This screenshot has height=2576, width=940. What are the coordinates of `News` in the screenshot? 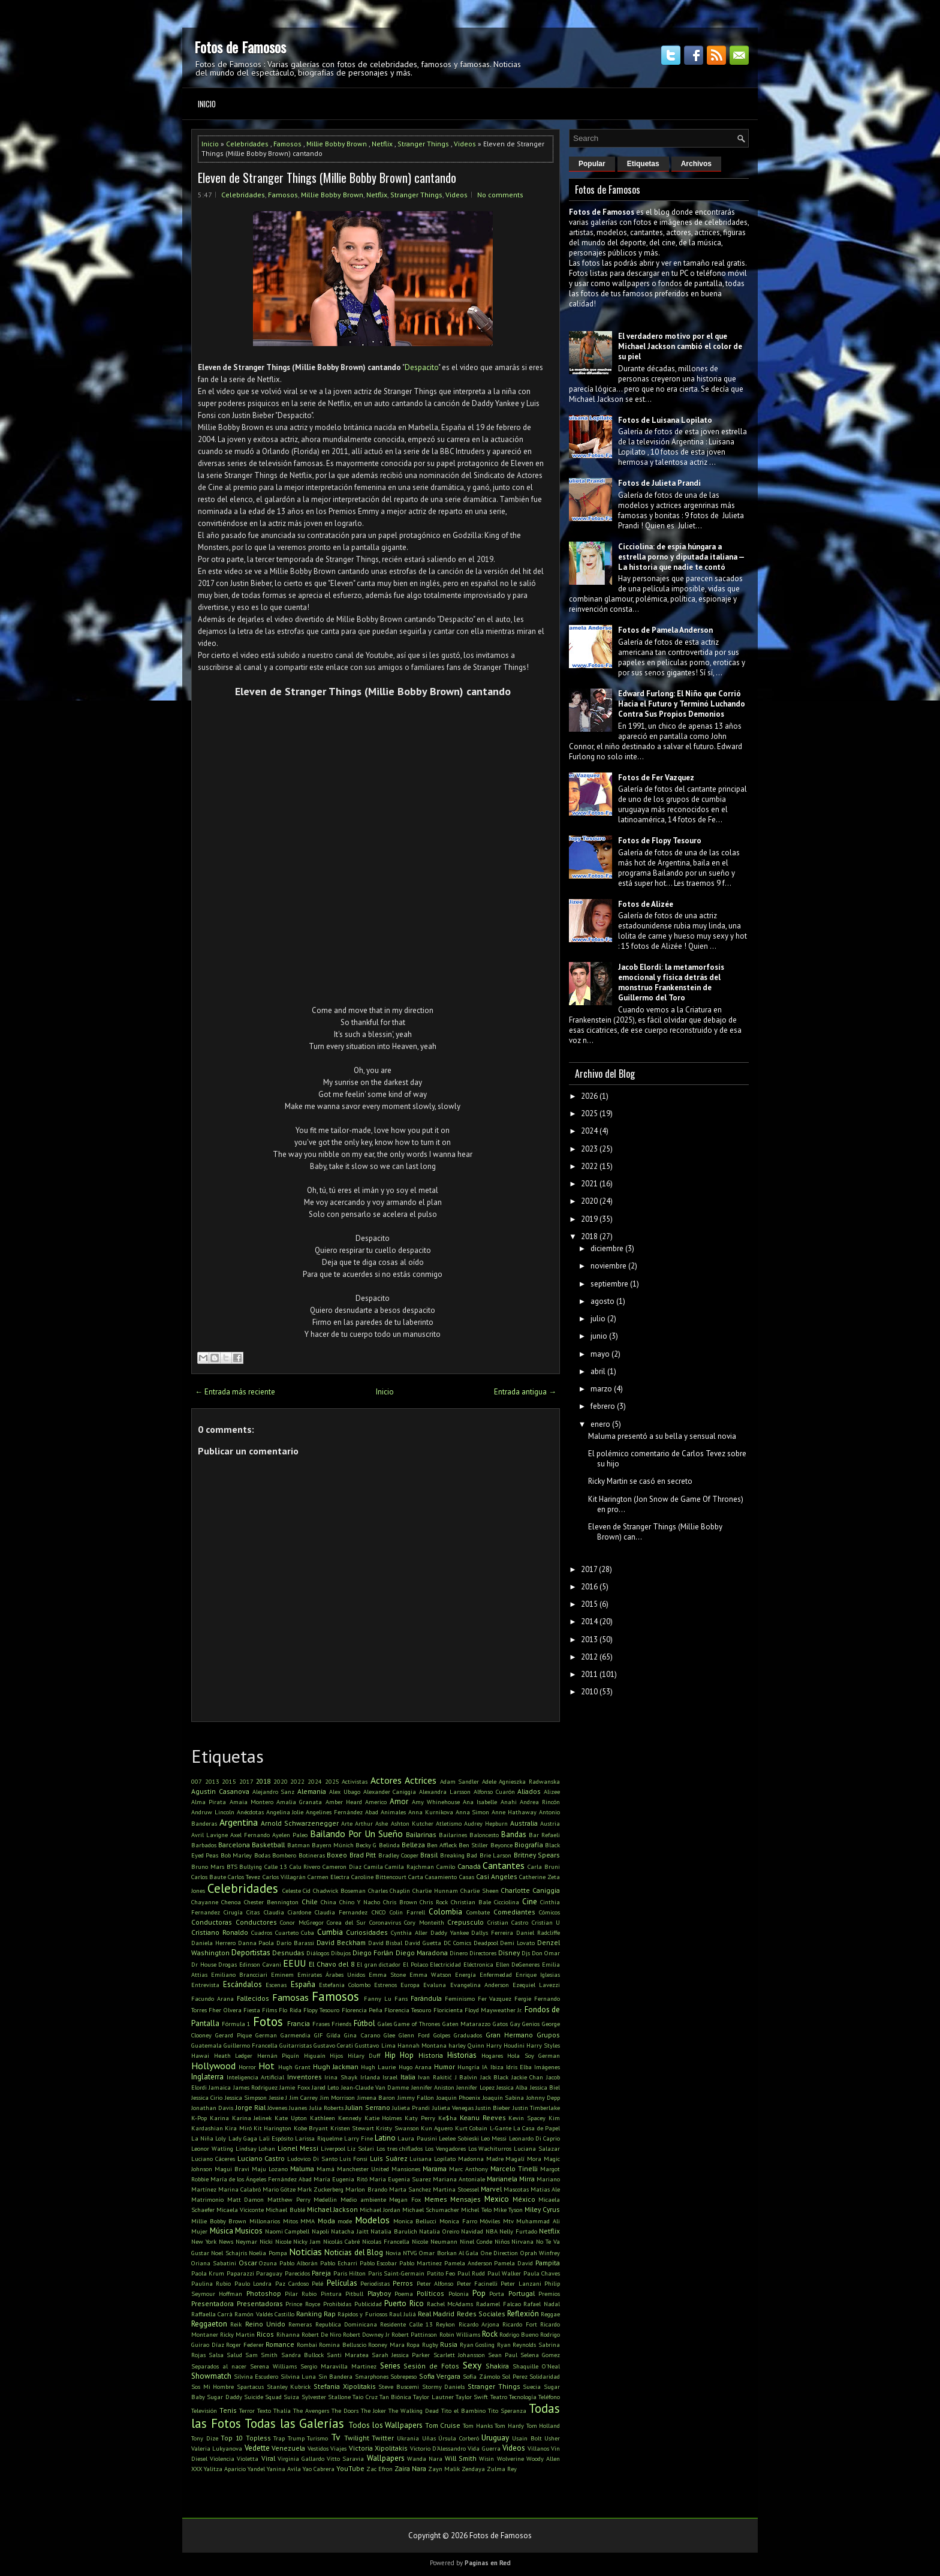 It's located at (226, 2241).